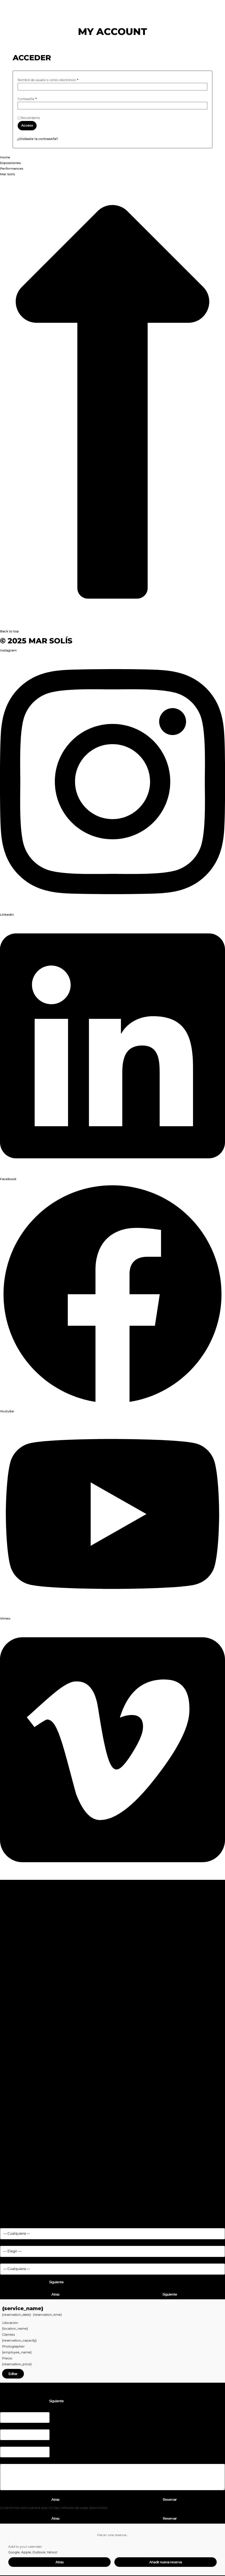 The height and width of the screenshot is (2576, 225). I want to click on Email, so click(5, 2426).